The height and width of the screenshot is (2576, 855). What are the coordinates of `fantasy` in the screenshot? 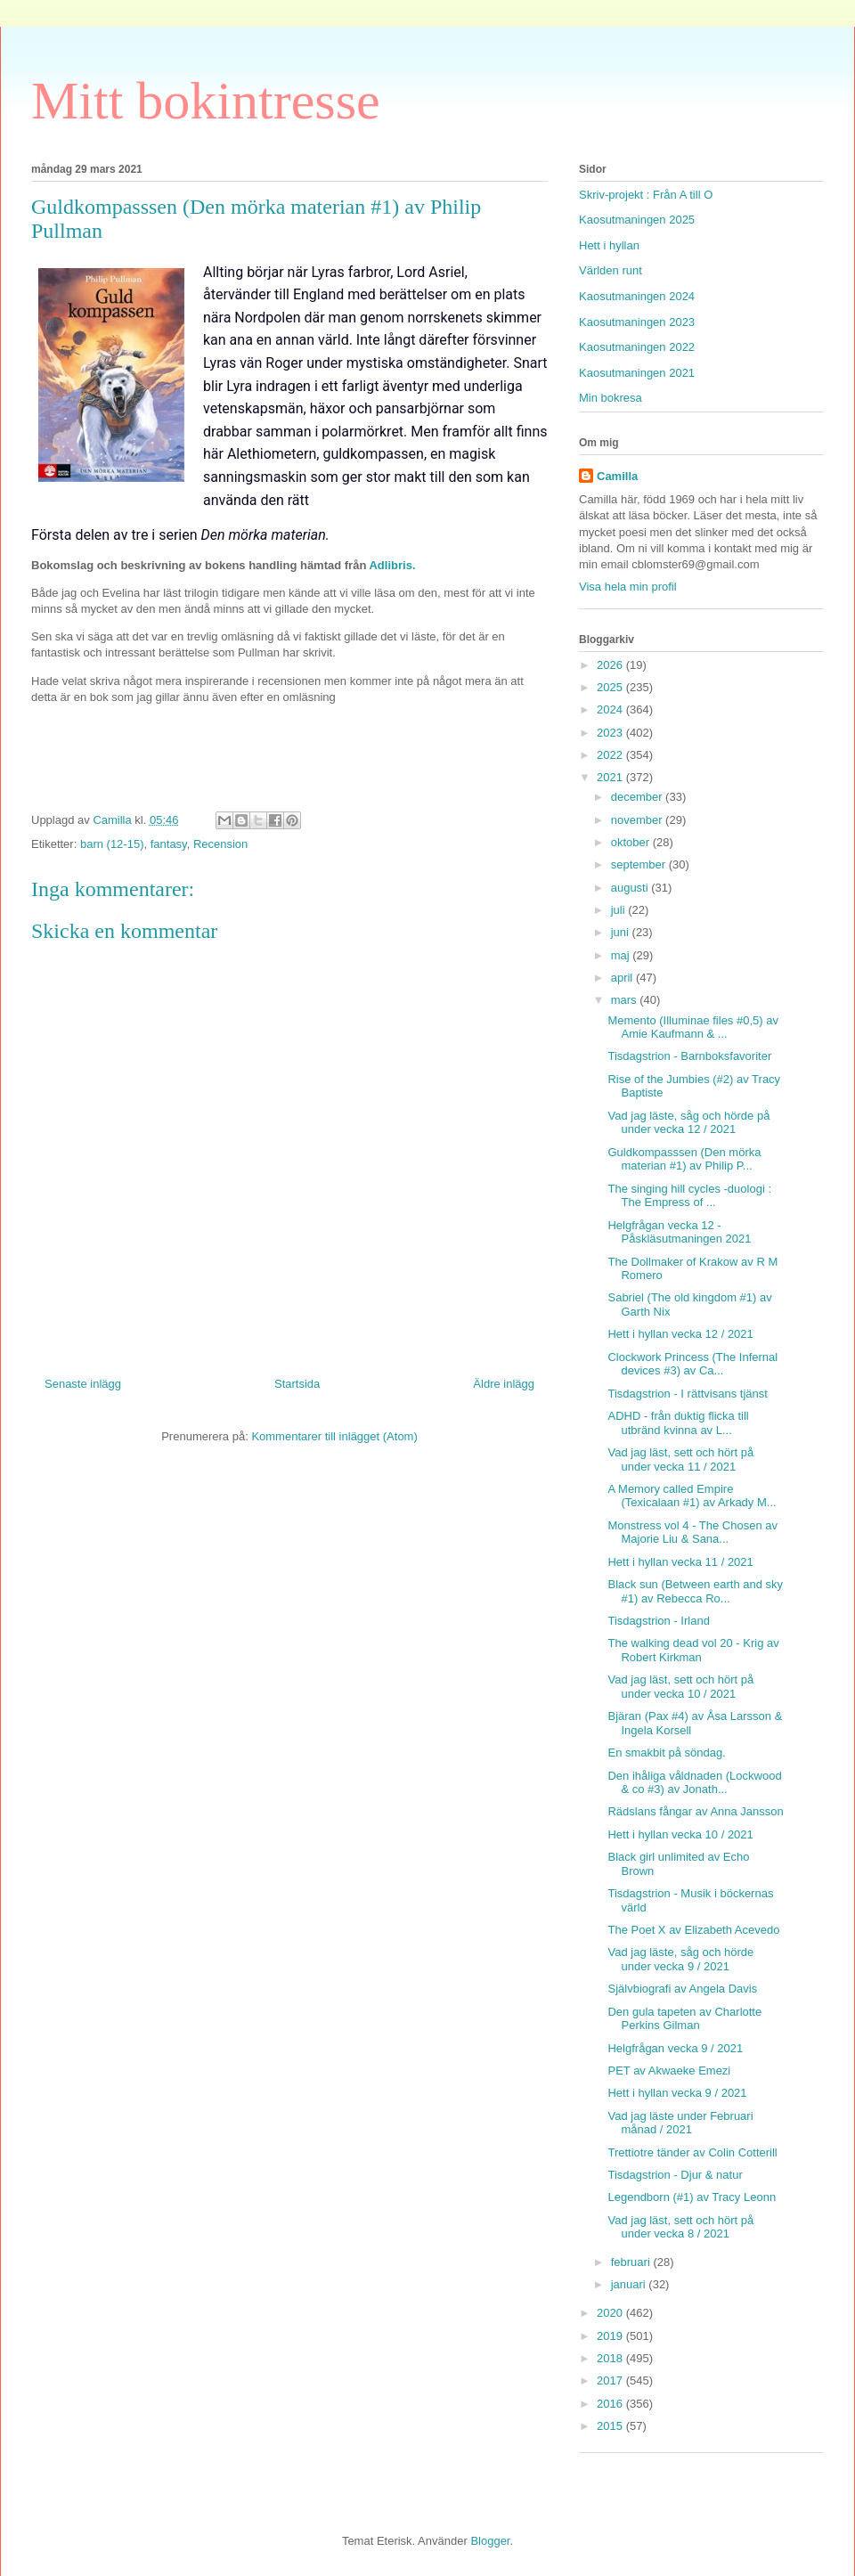 It's located at (169, 844).